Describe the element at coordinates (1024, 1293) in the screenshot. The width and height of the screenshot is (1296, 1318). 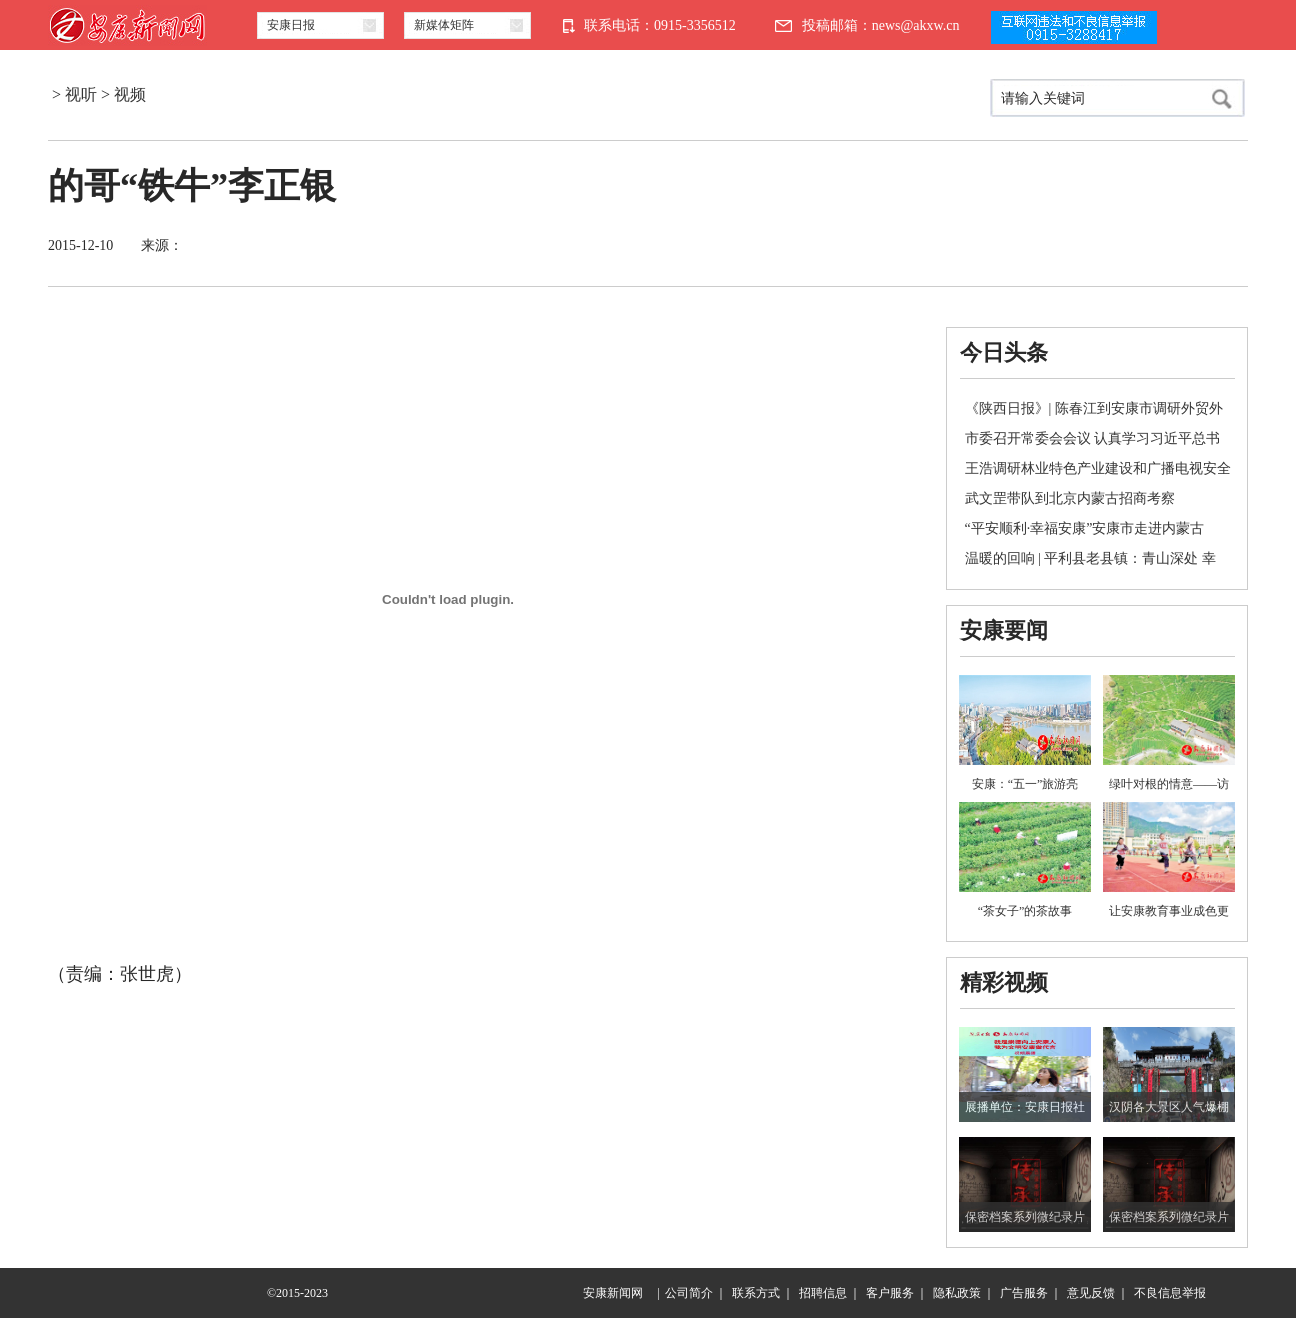
I see `广告服务` at that location.